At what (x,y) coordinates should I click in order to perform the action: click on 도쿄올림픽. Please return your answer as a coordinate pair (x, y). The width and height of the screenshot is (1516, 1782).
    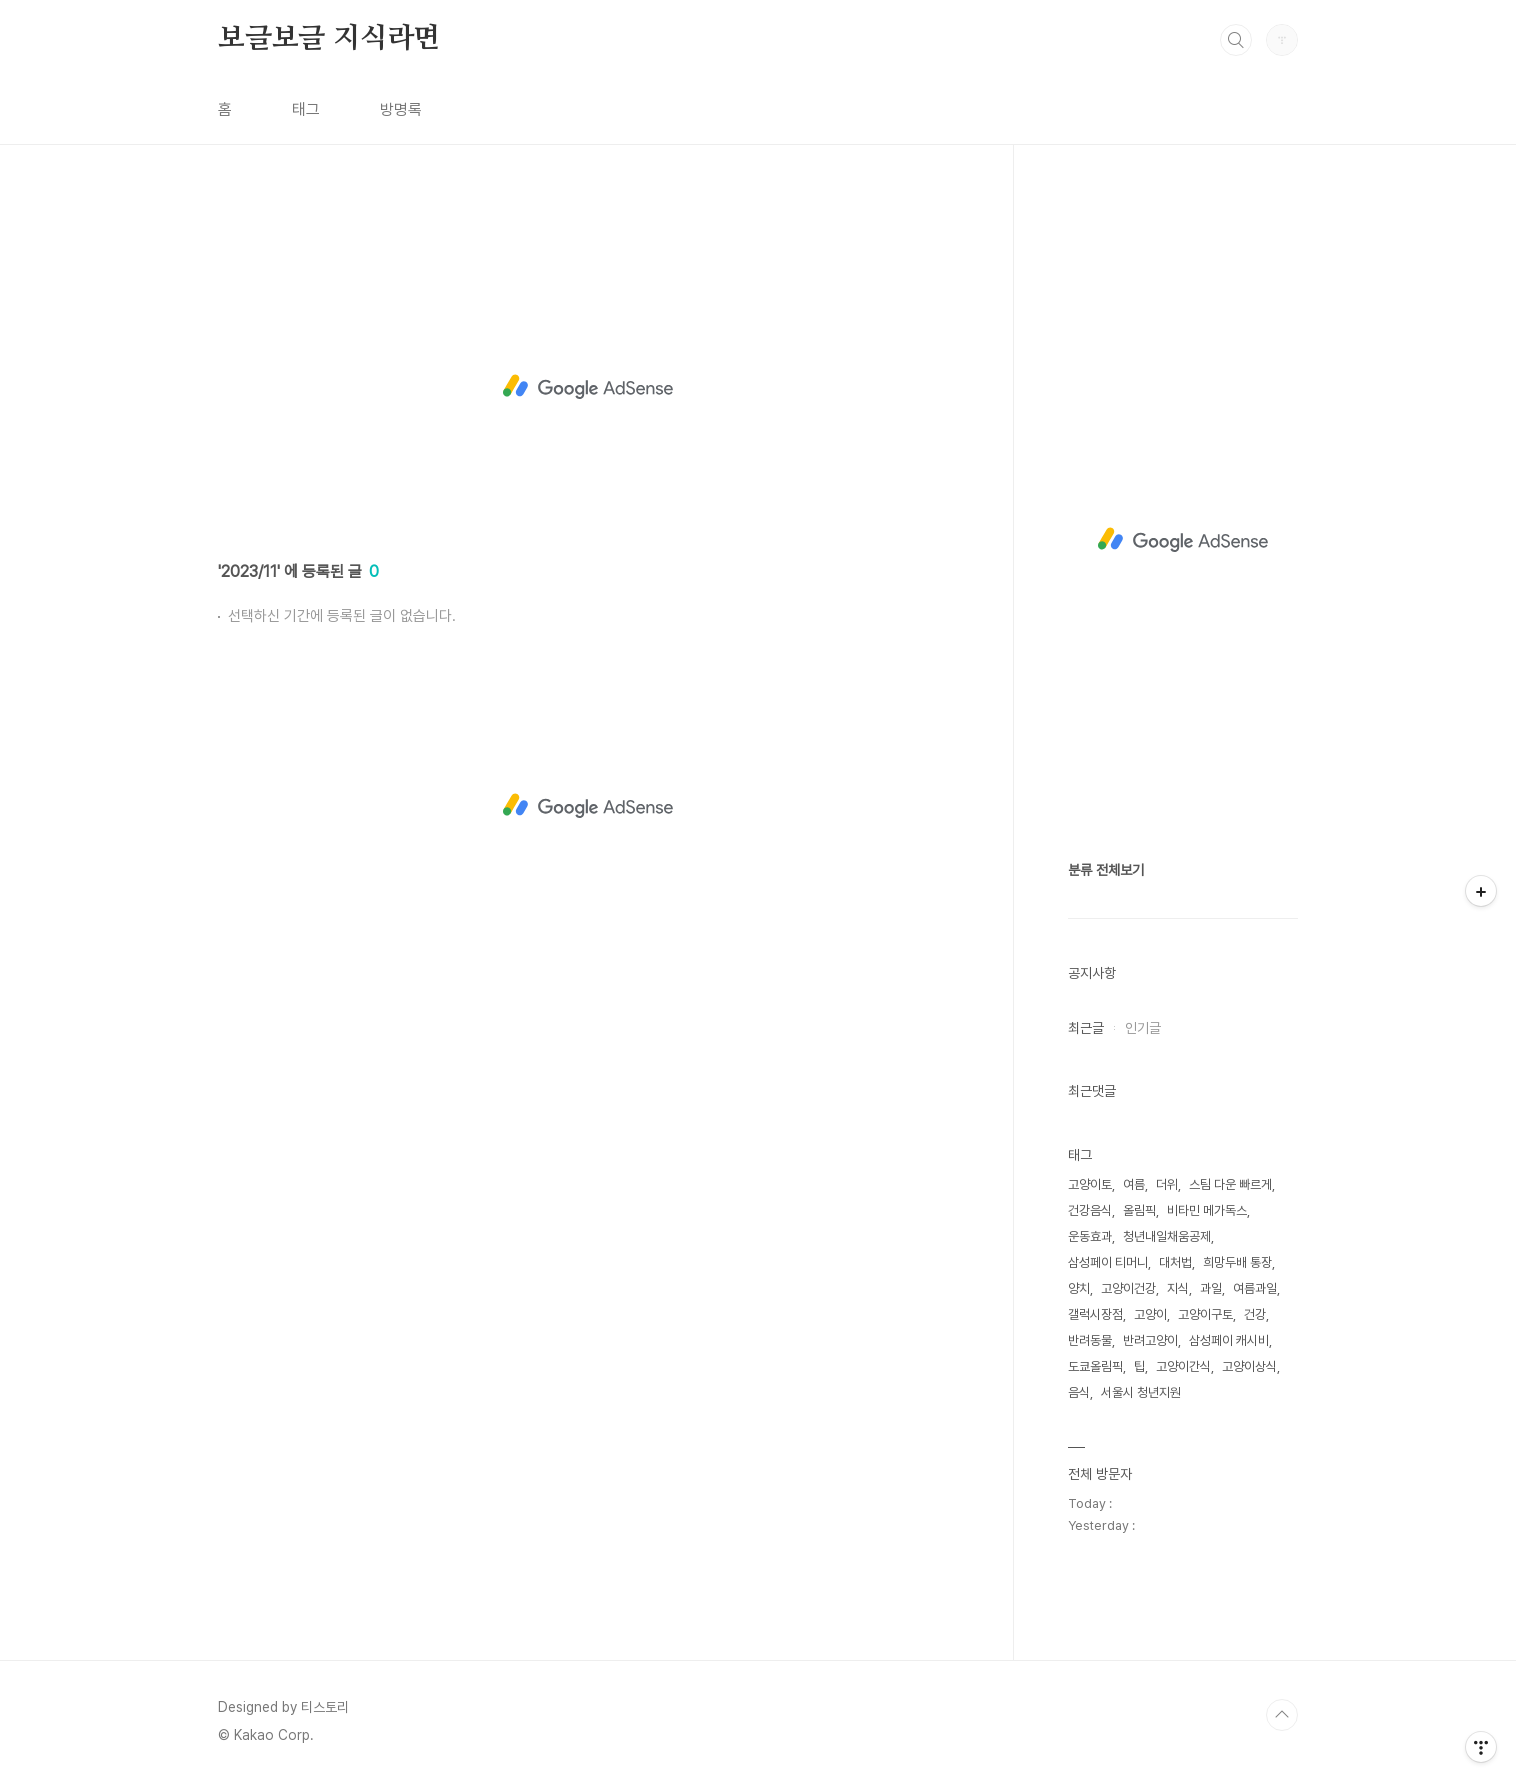
    Looking at the image, I should click on (1095, 1366).